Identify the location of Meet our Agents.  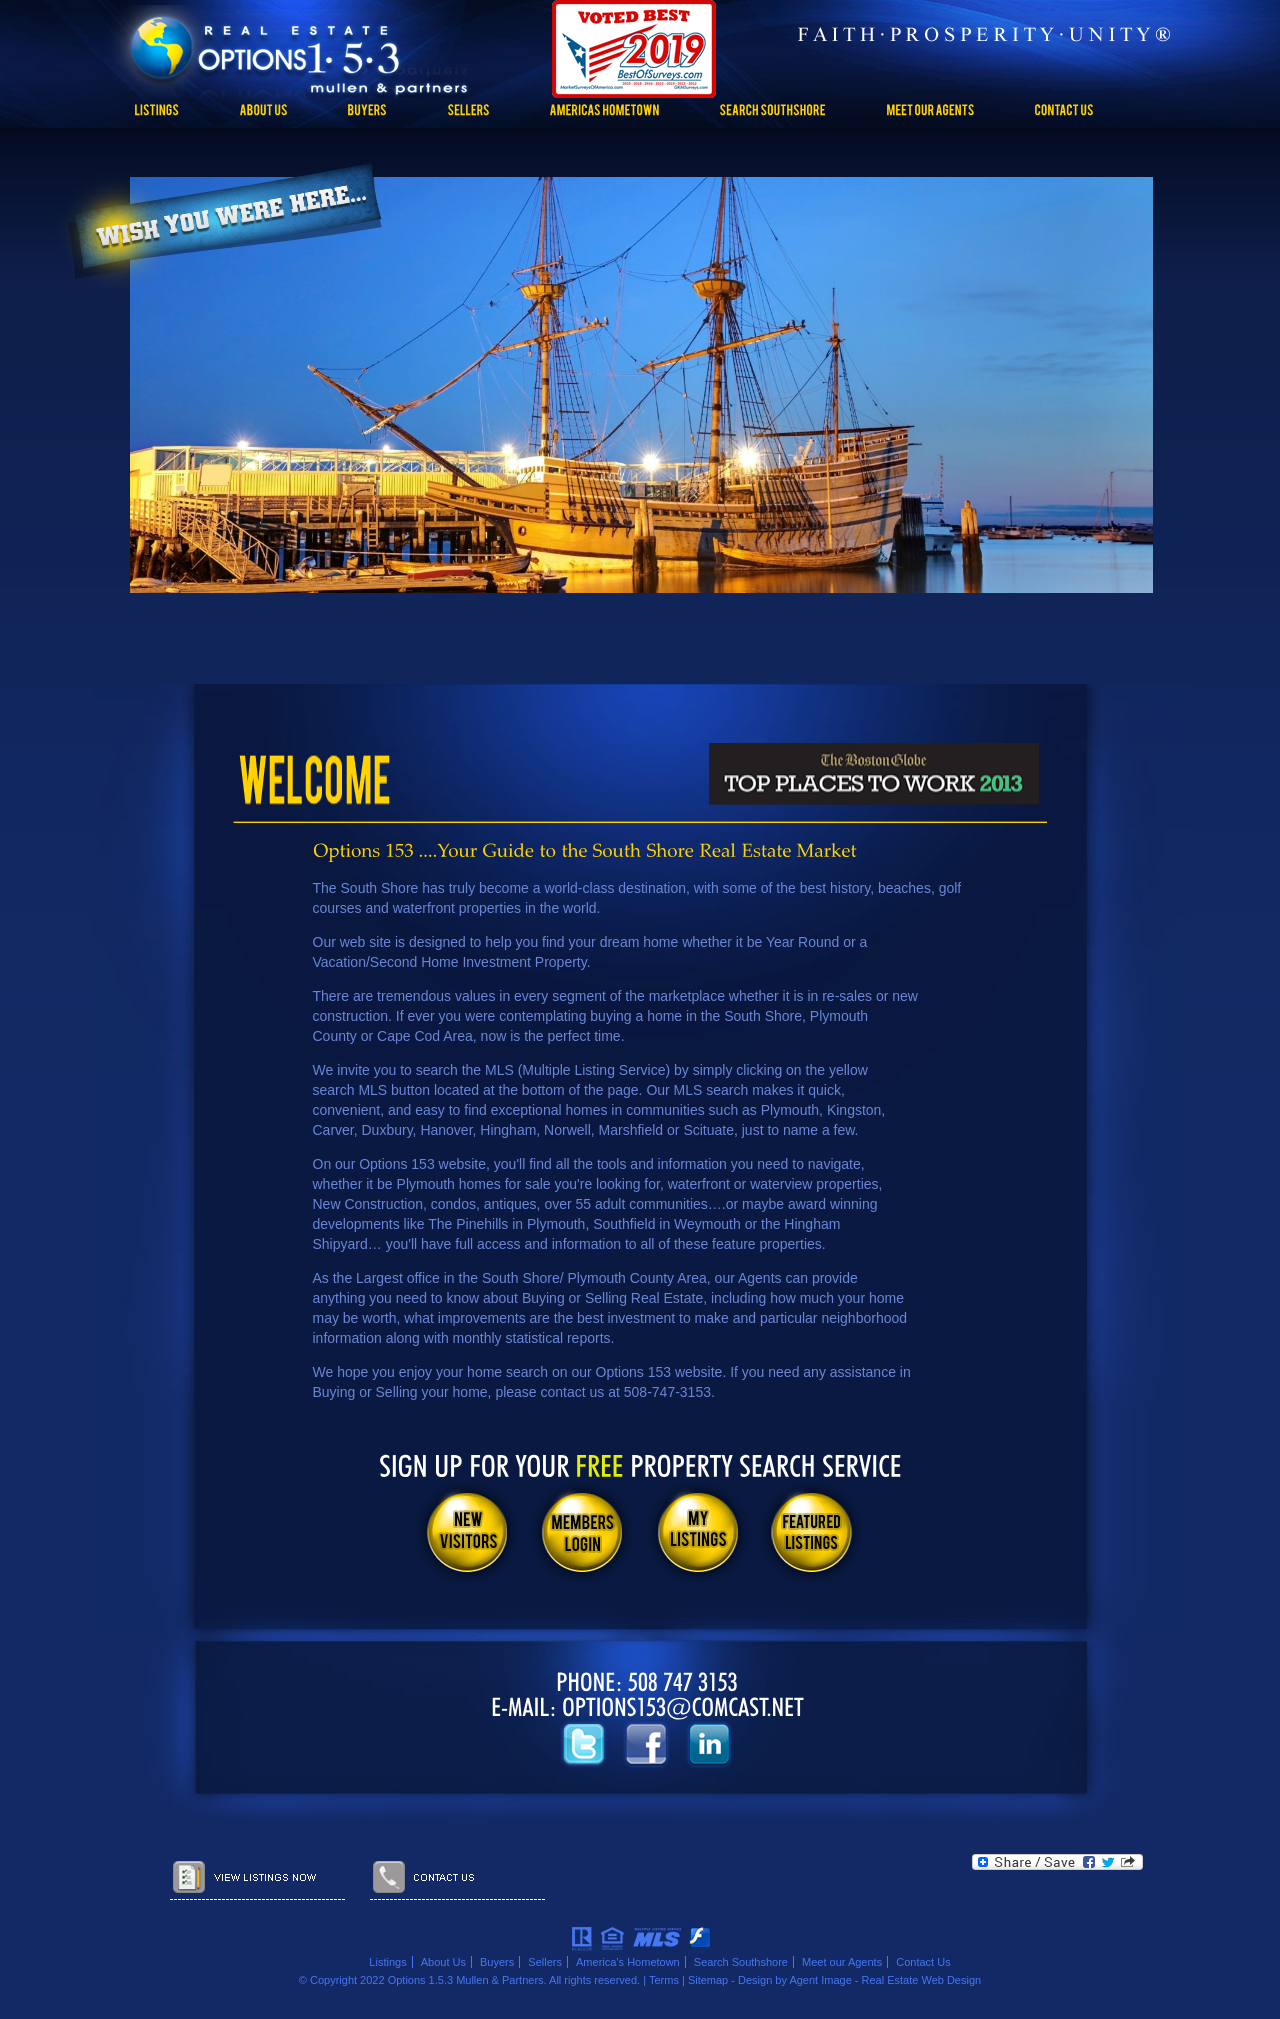
(842, 1962).